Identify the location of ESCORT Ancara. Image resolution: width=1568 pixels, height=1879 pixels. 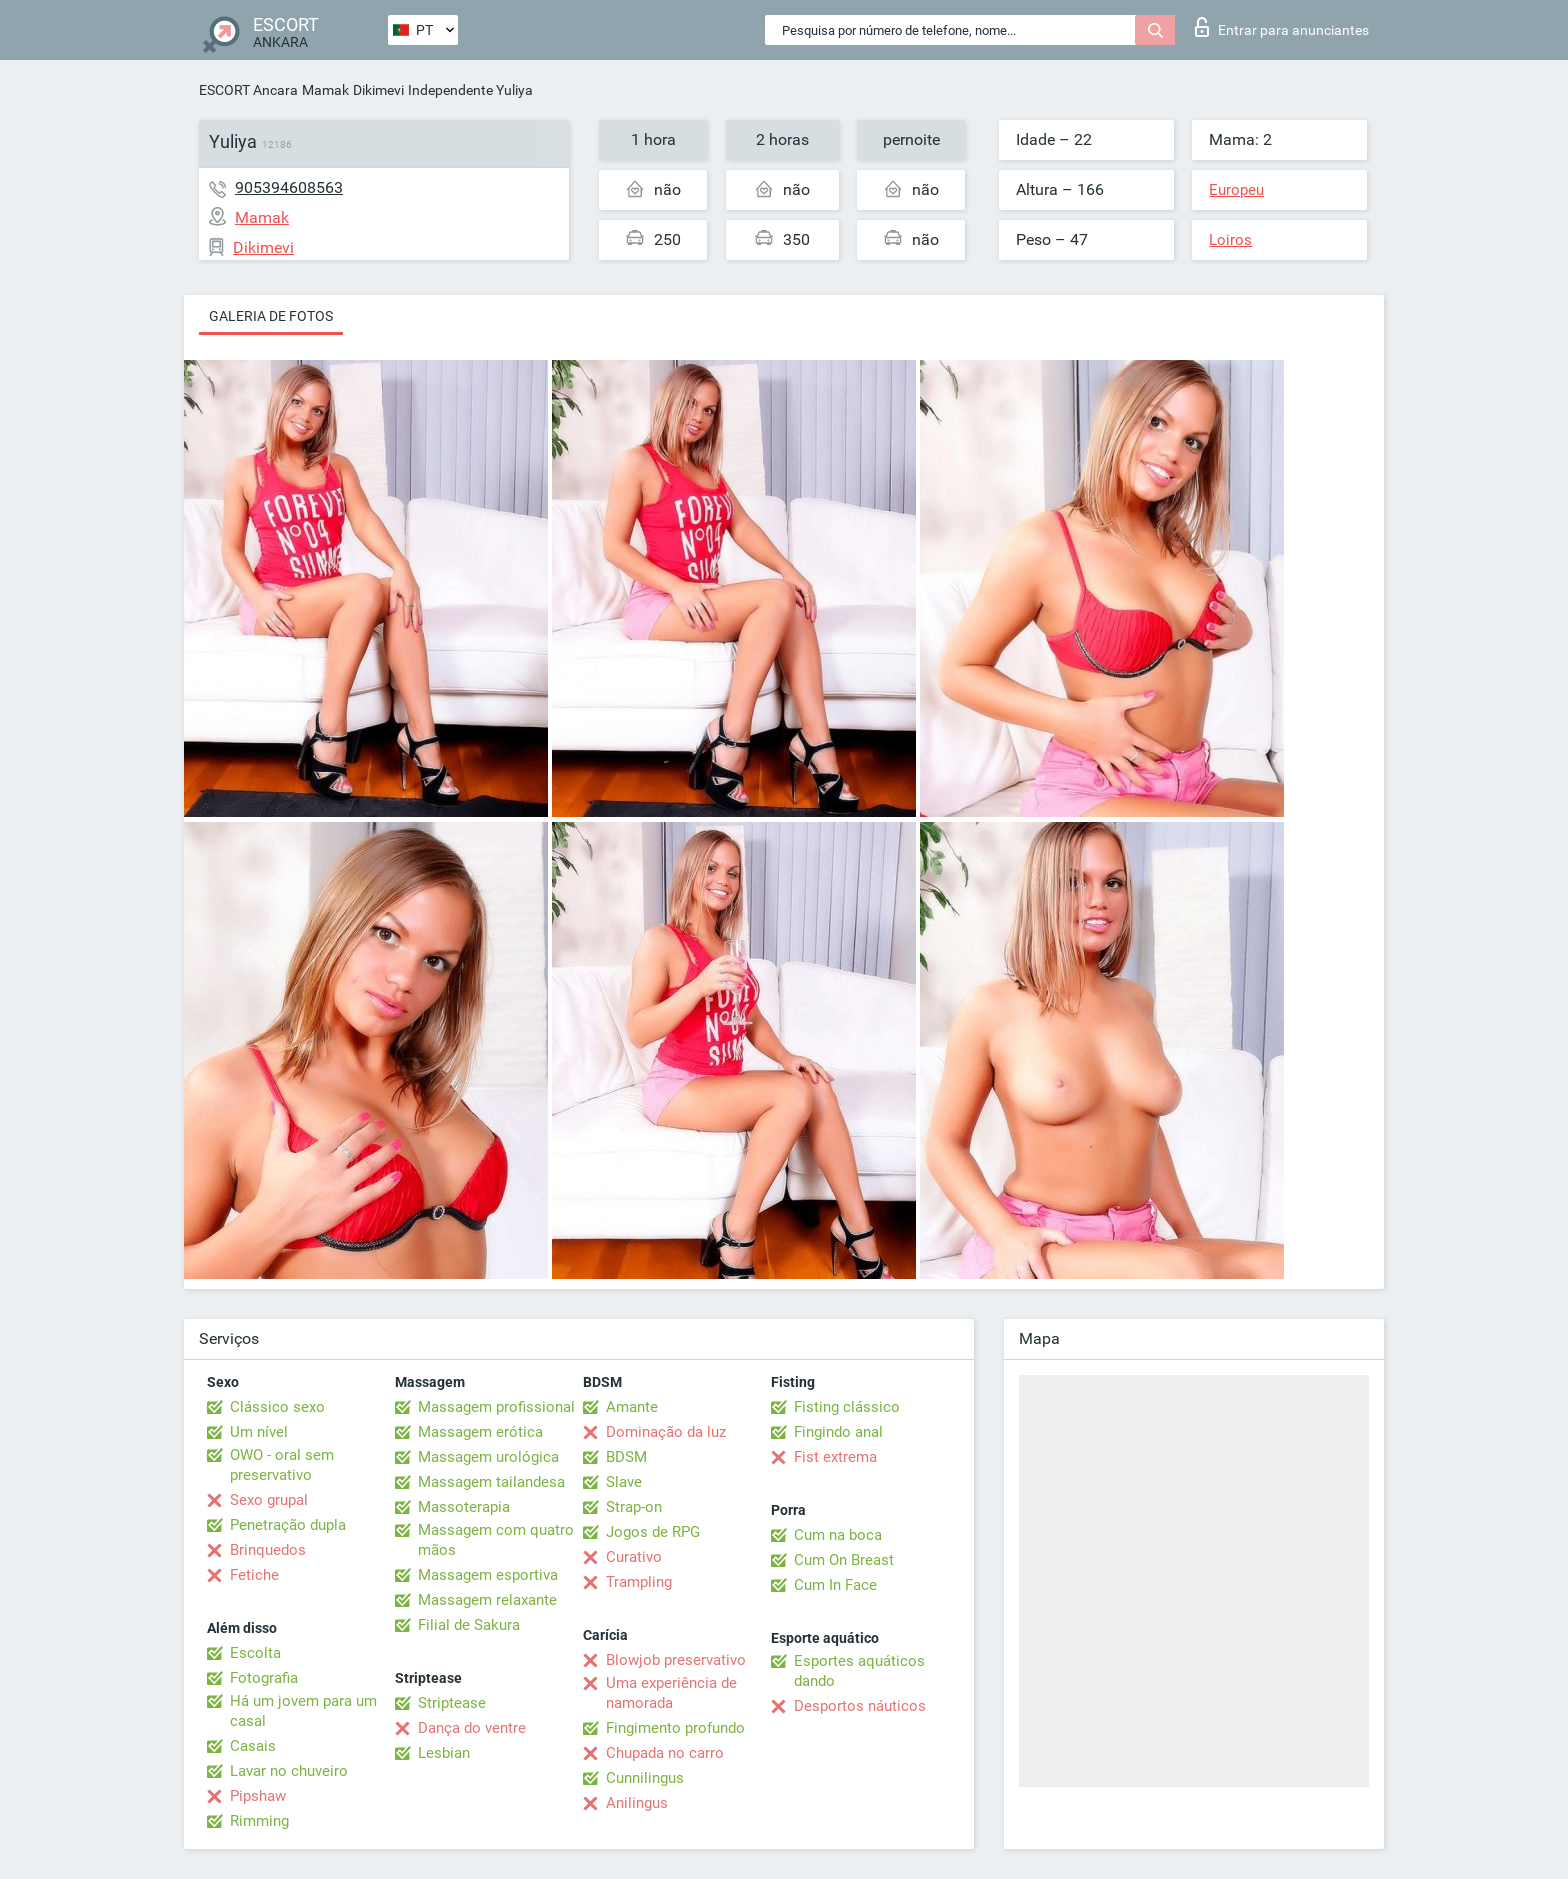
(248, 90).